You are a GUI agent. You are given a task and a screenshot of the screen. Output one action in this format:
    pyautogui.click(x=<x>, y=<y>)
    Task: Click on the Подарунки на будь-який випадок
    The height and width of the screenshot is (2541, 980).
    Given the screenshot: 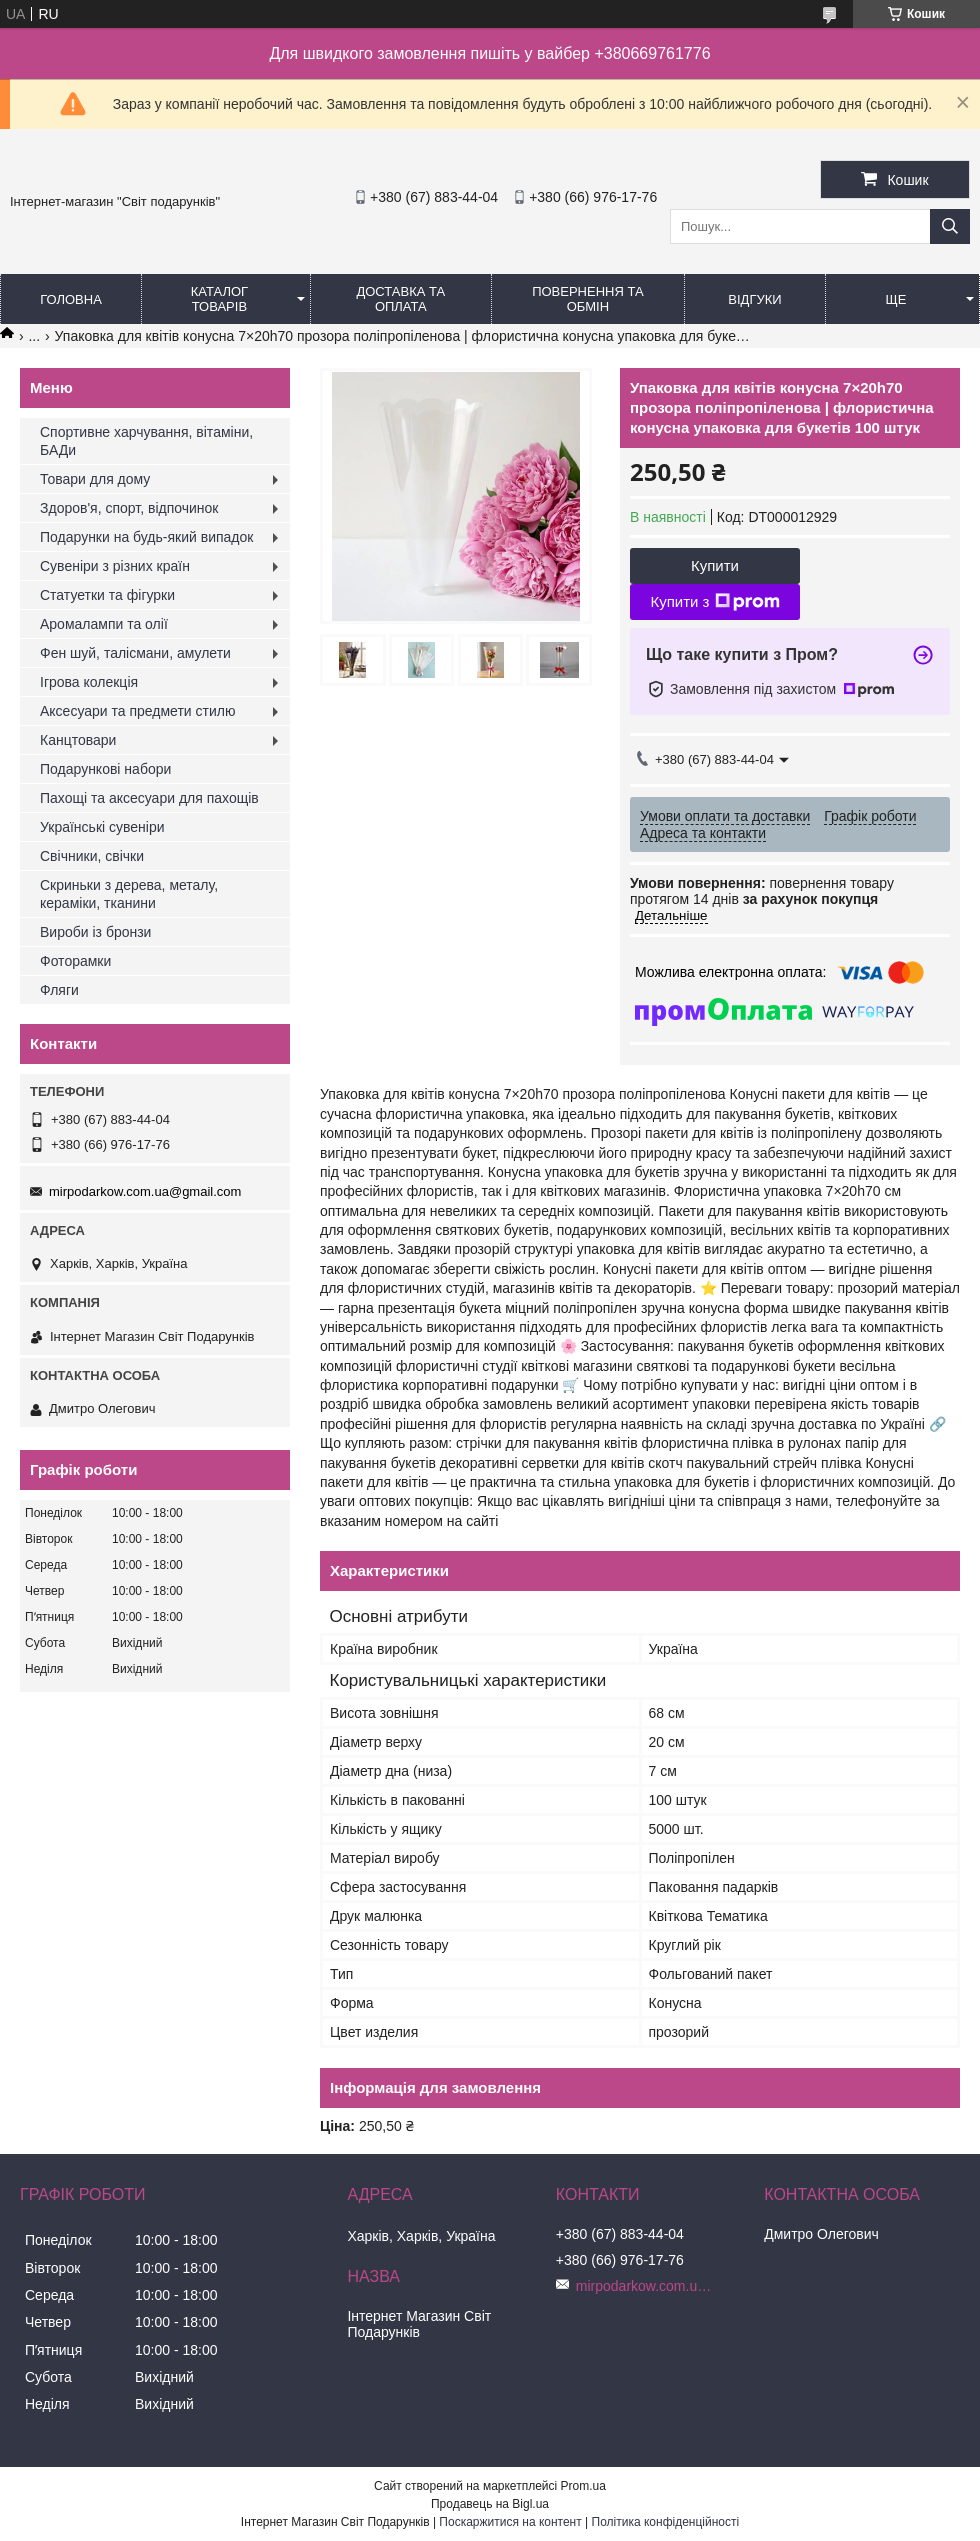 What is the action you would take?
    pyautogui.click(x=146, y=537)
    